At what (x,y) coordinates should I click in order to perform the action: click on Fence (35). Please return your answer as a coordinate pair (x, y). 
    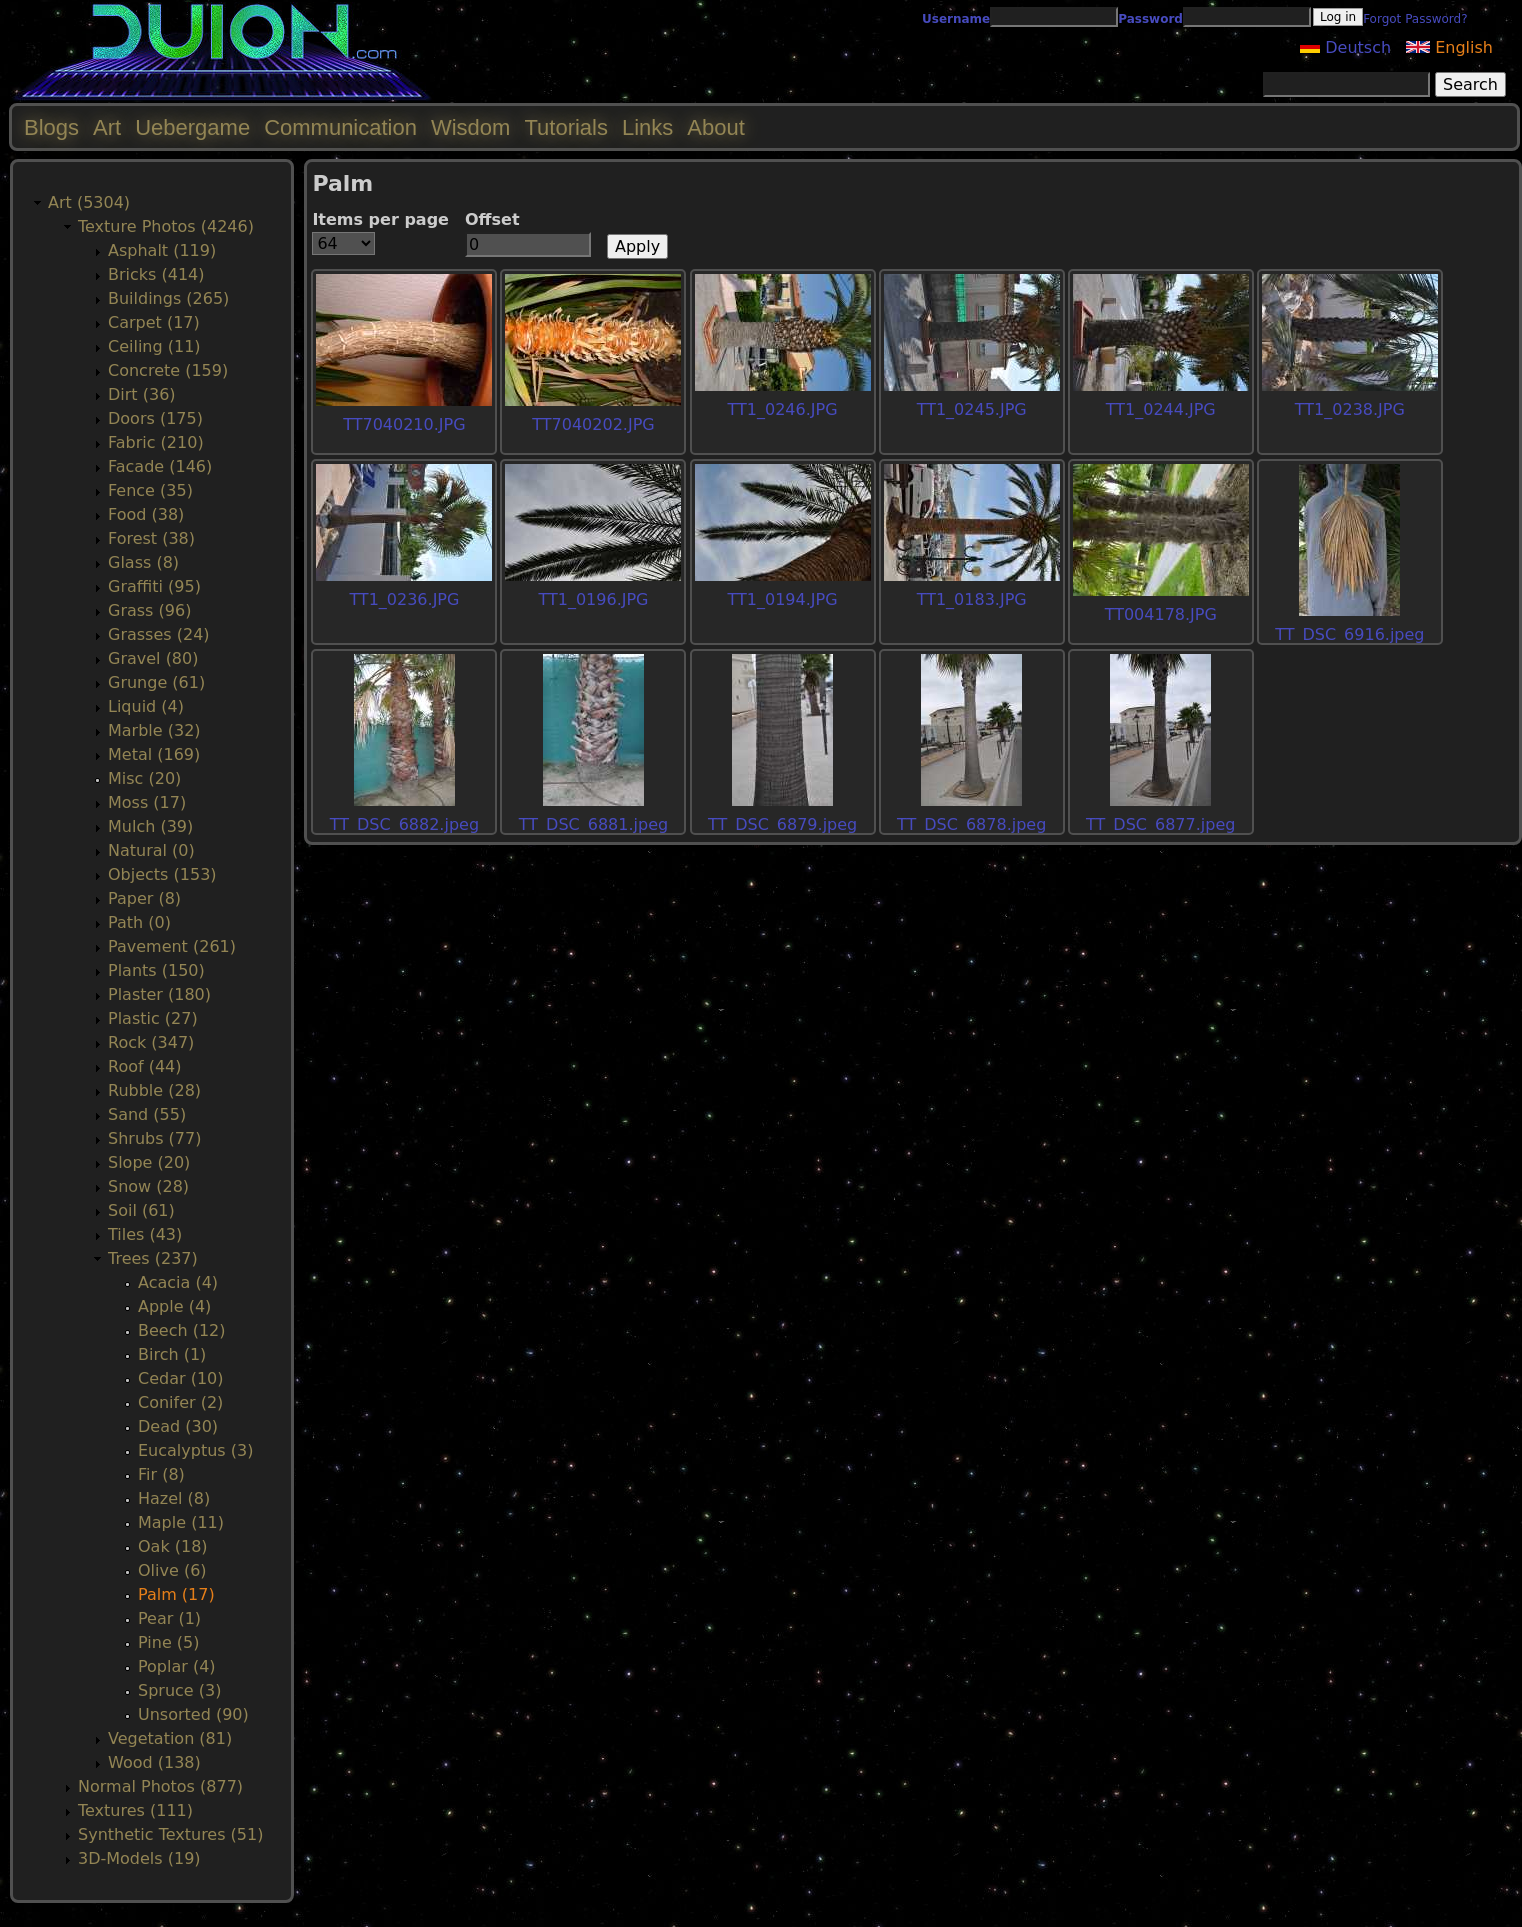
    Looking at the image, I should click on (150, 490).